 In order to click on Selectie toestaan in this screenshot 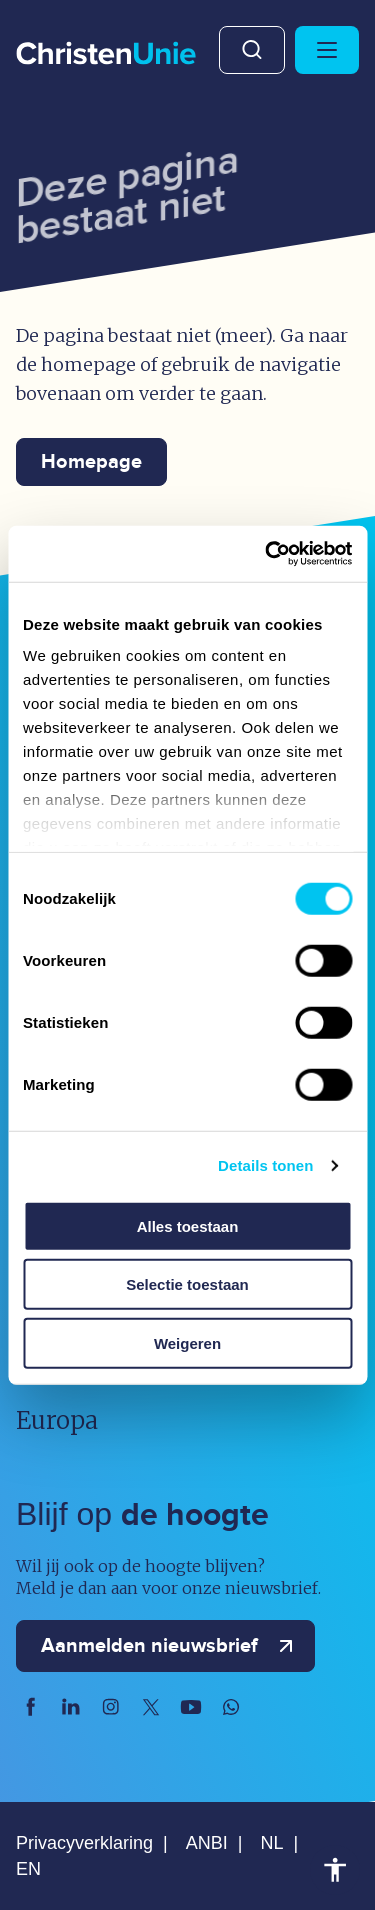, I will do `click(187, 1284)`.